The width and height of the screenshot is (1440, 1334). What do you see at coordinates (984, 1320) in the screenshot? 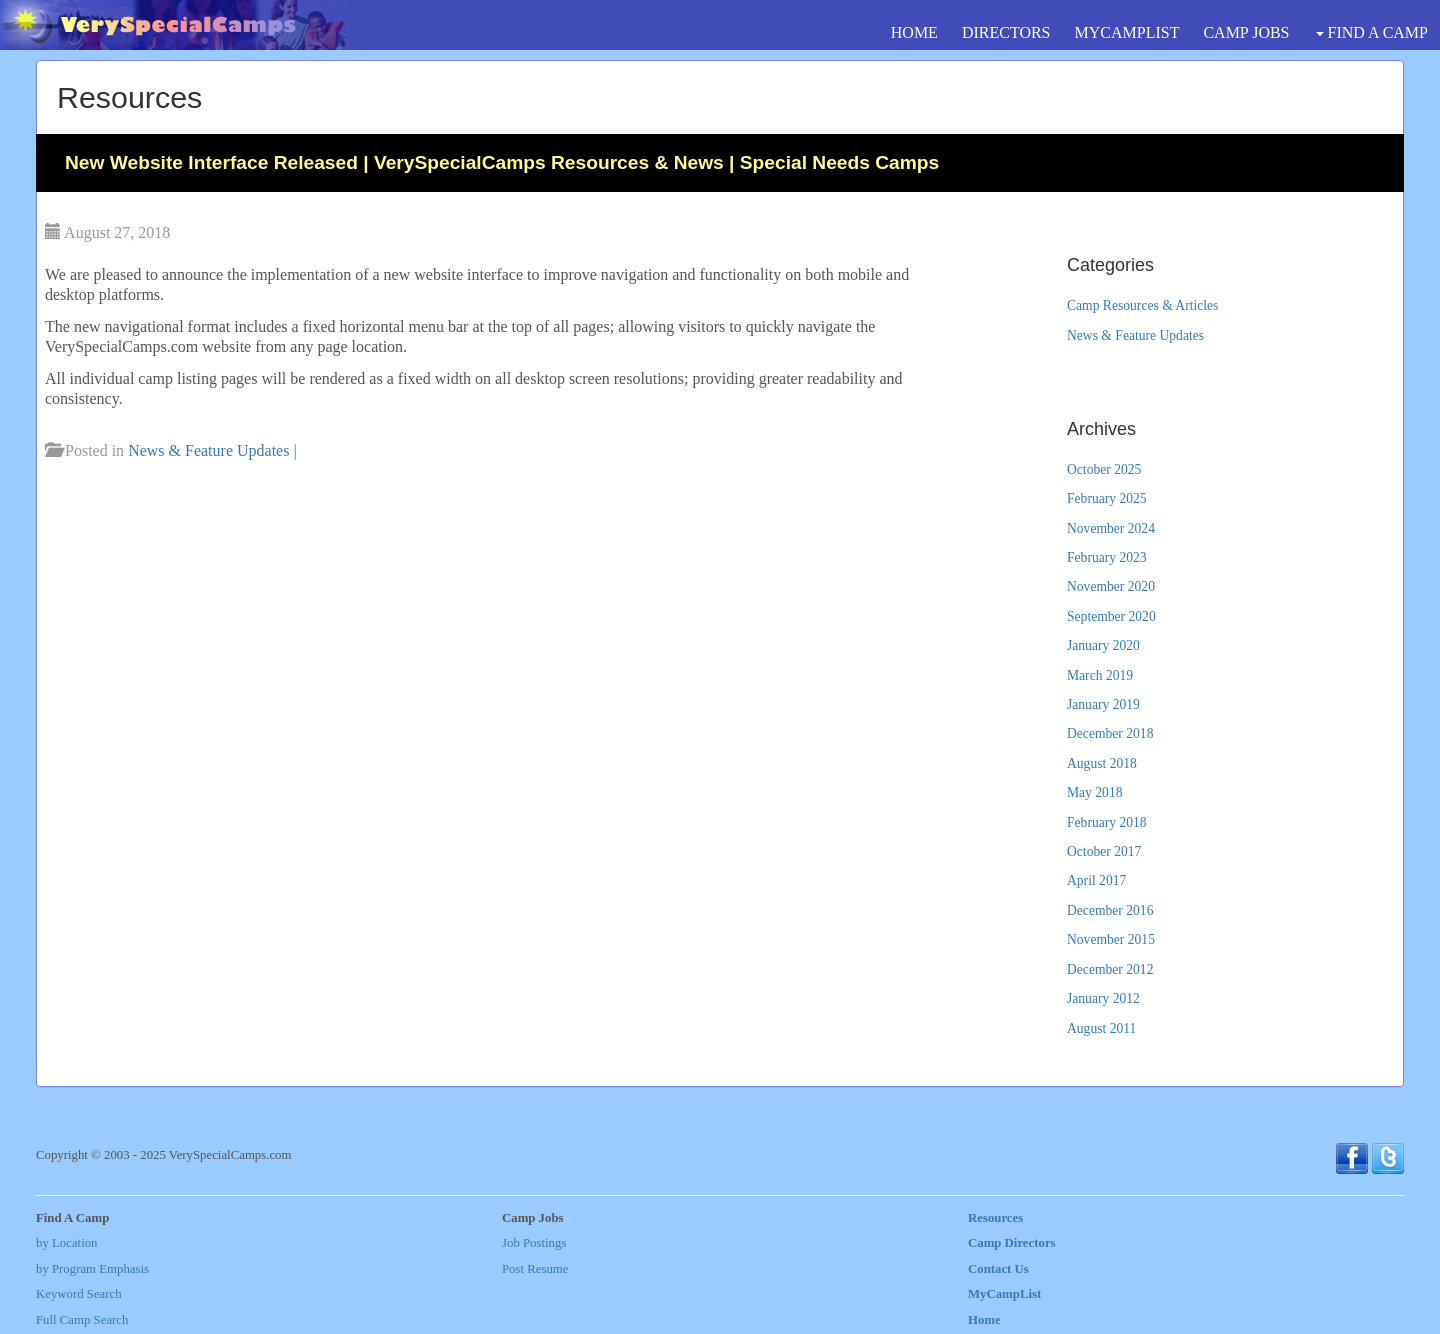
I see `Home` at bounding box center [984, 1320].